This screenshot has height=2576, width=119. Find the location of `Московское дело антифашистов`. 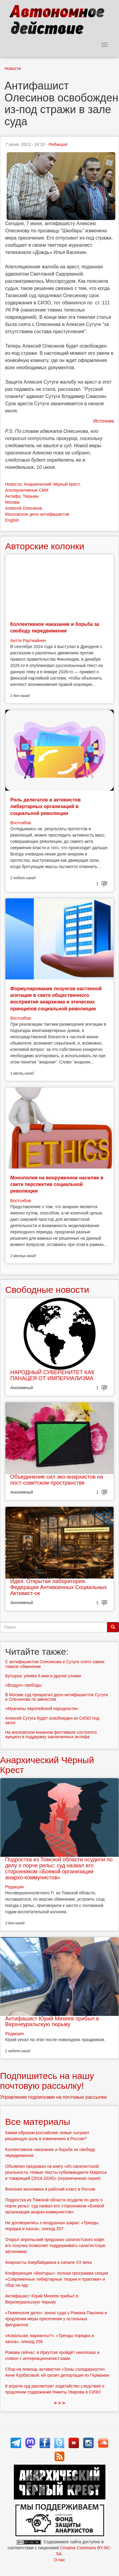

Московское дело антифашистов is located at coordinates (37, 514).